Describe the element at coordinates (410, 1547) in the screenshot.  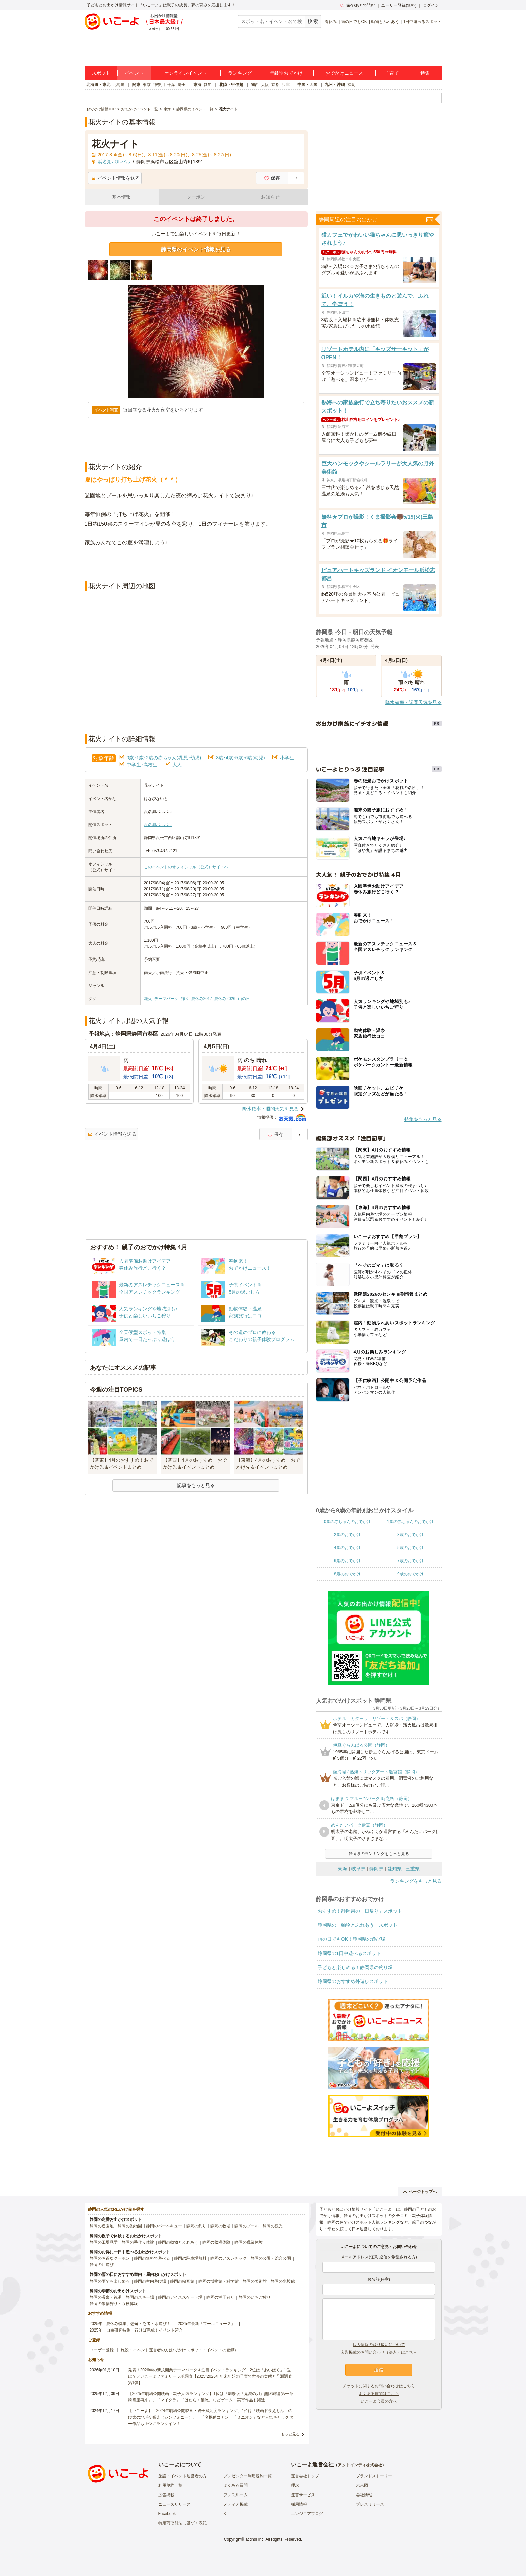
I see `5歳のおでかけ` at that location.